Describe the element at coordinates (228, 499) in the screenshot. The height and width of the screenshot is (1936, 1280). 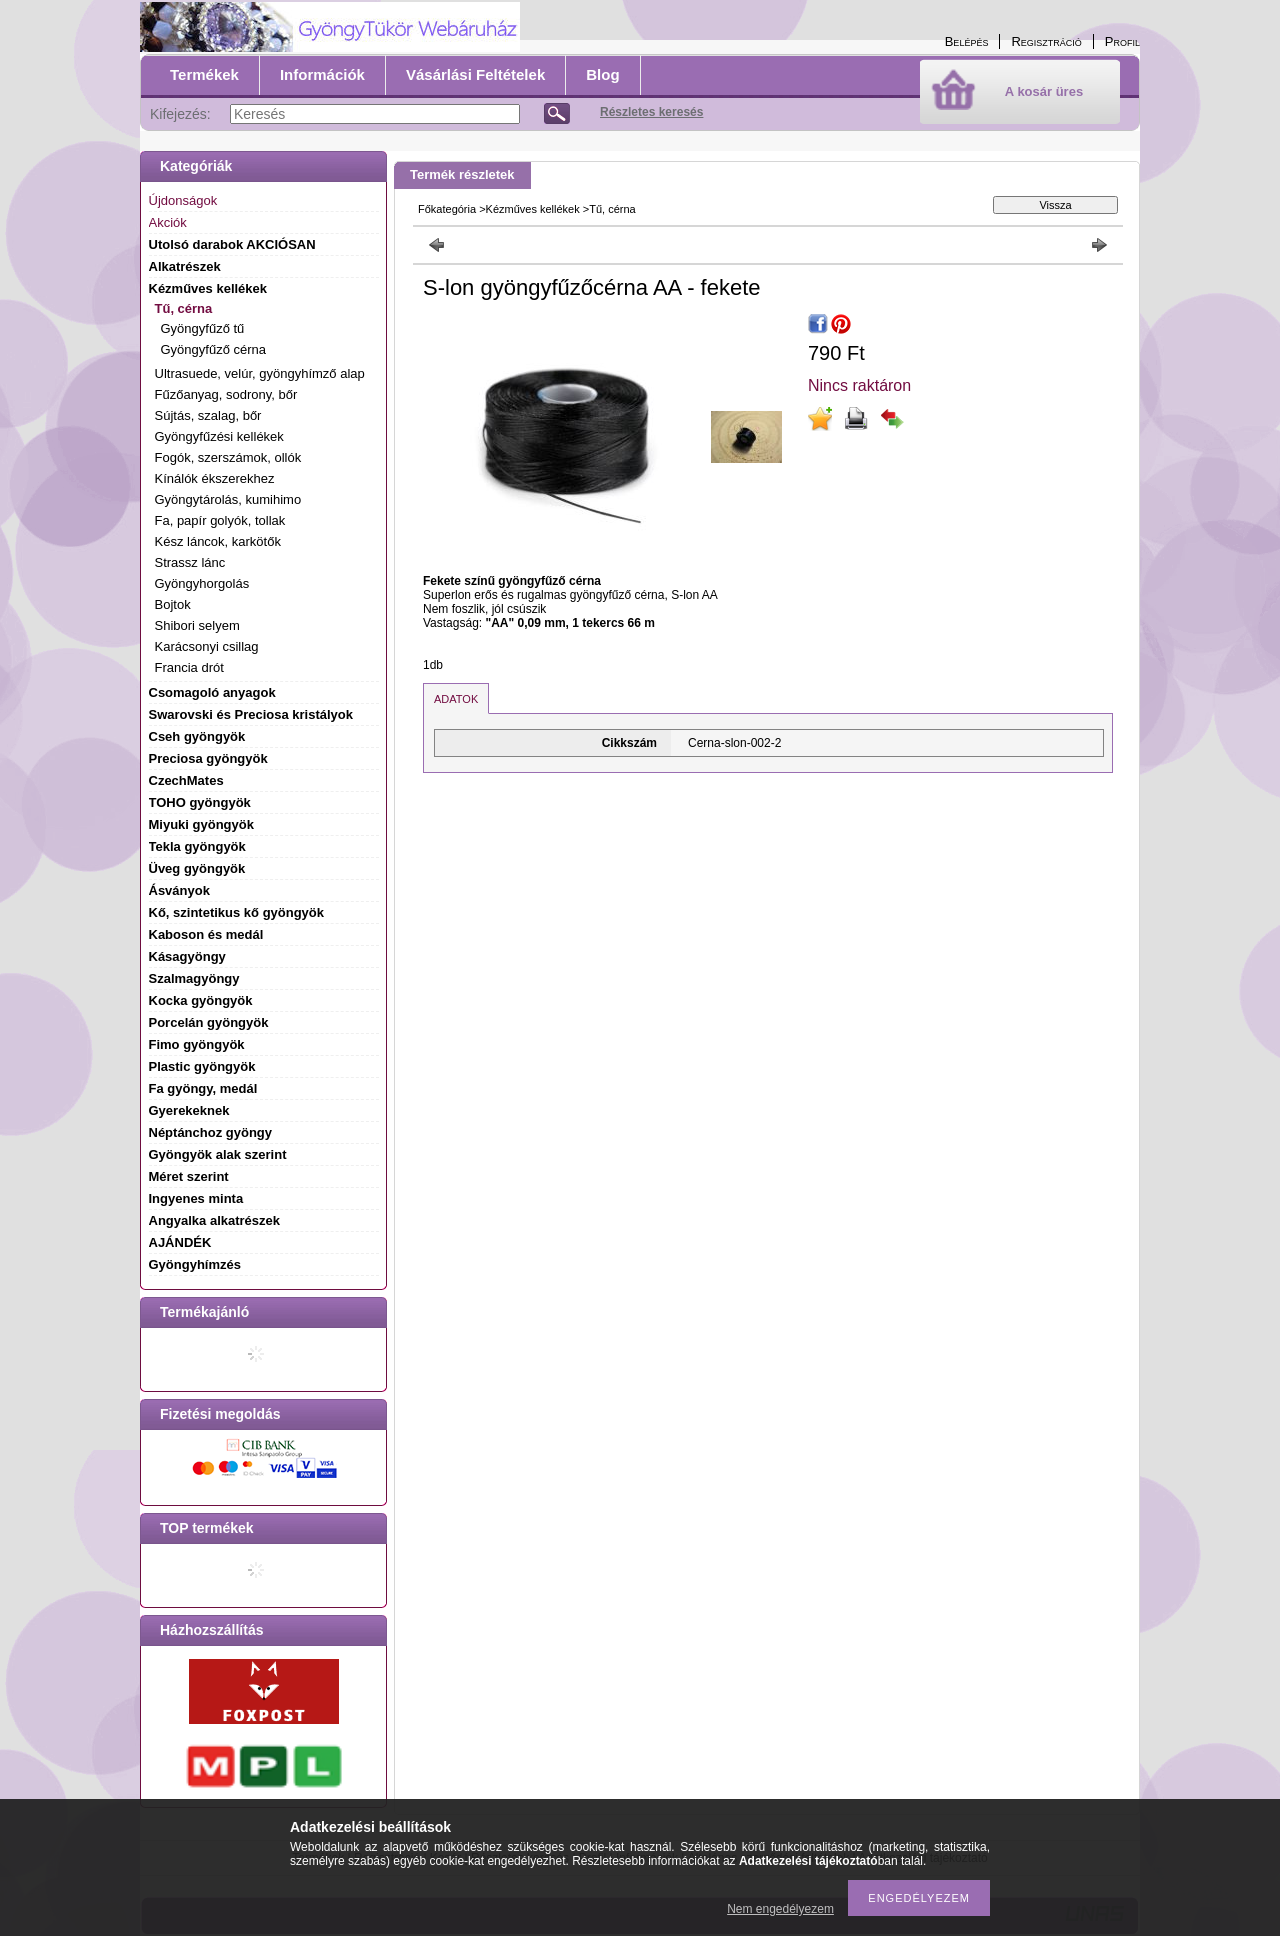
I see `Gyöngytárolás, kumihimo` at that location.